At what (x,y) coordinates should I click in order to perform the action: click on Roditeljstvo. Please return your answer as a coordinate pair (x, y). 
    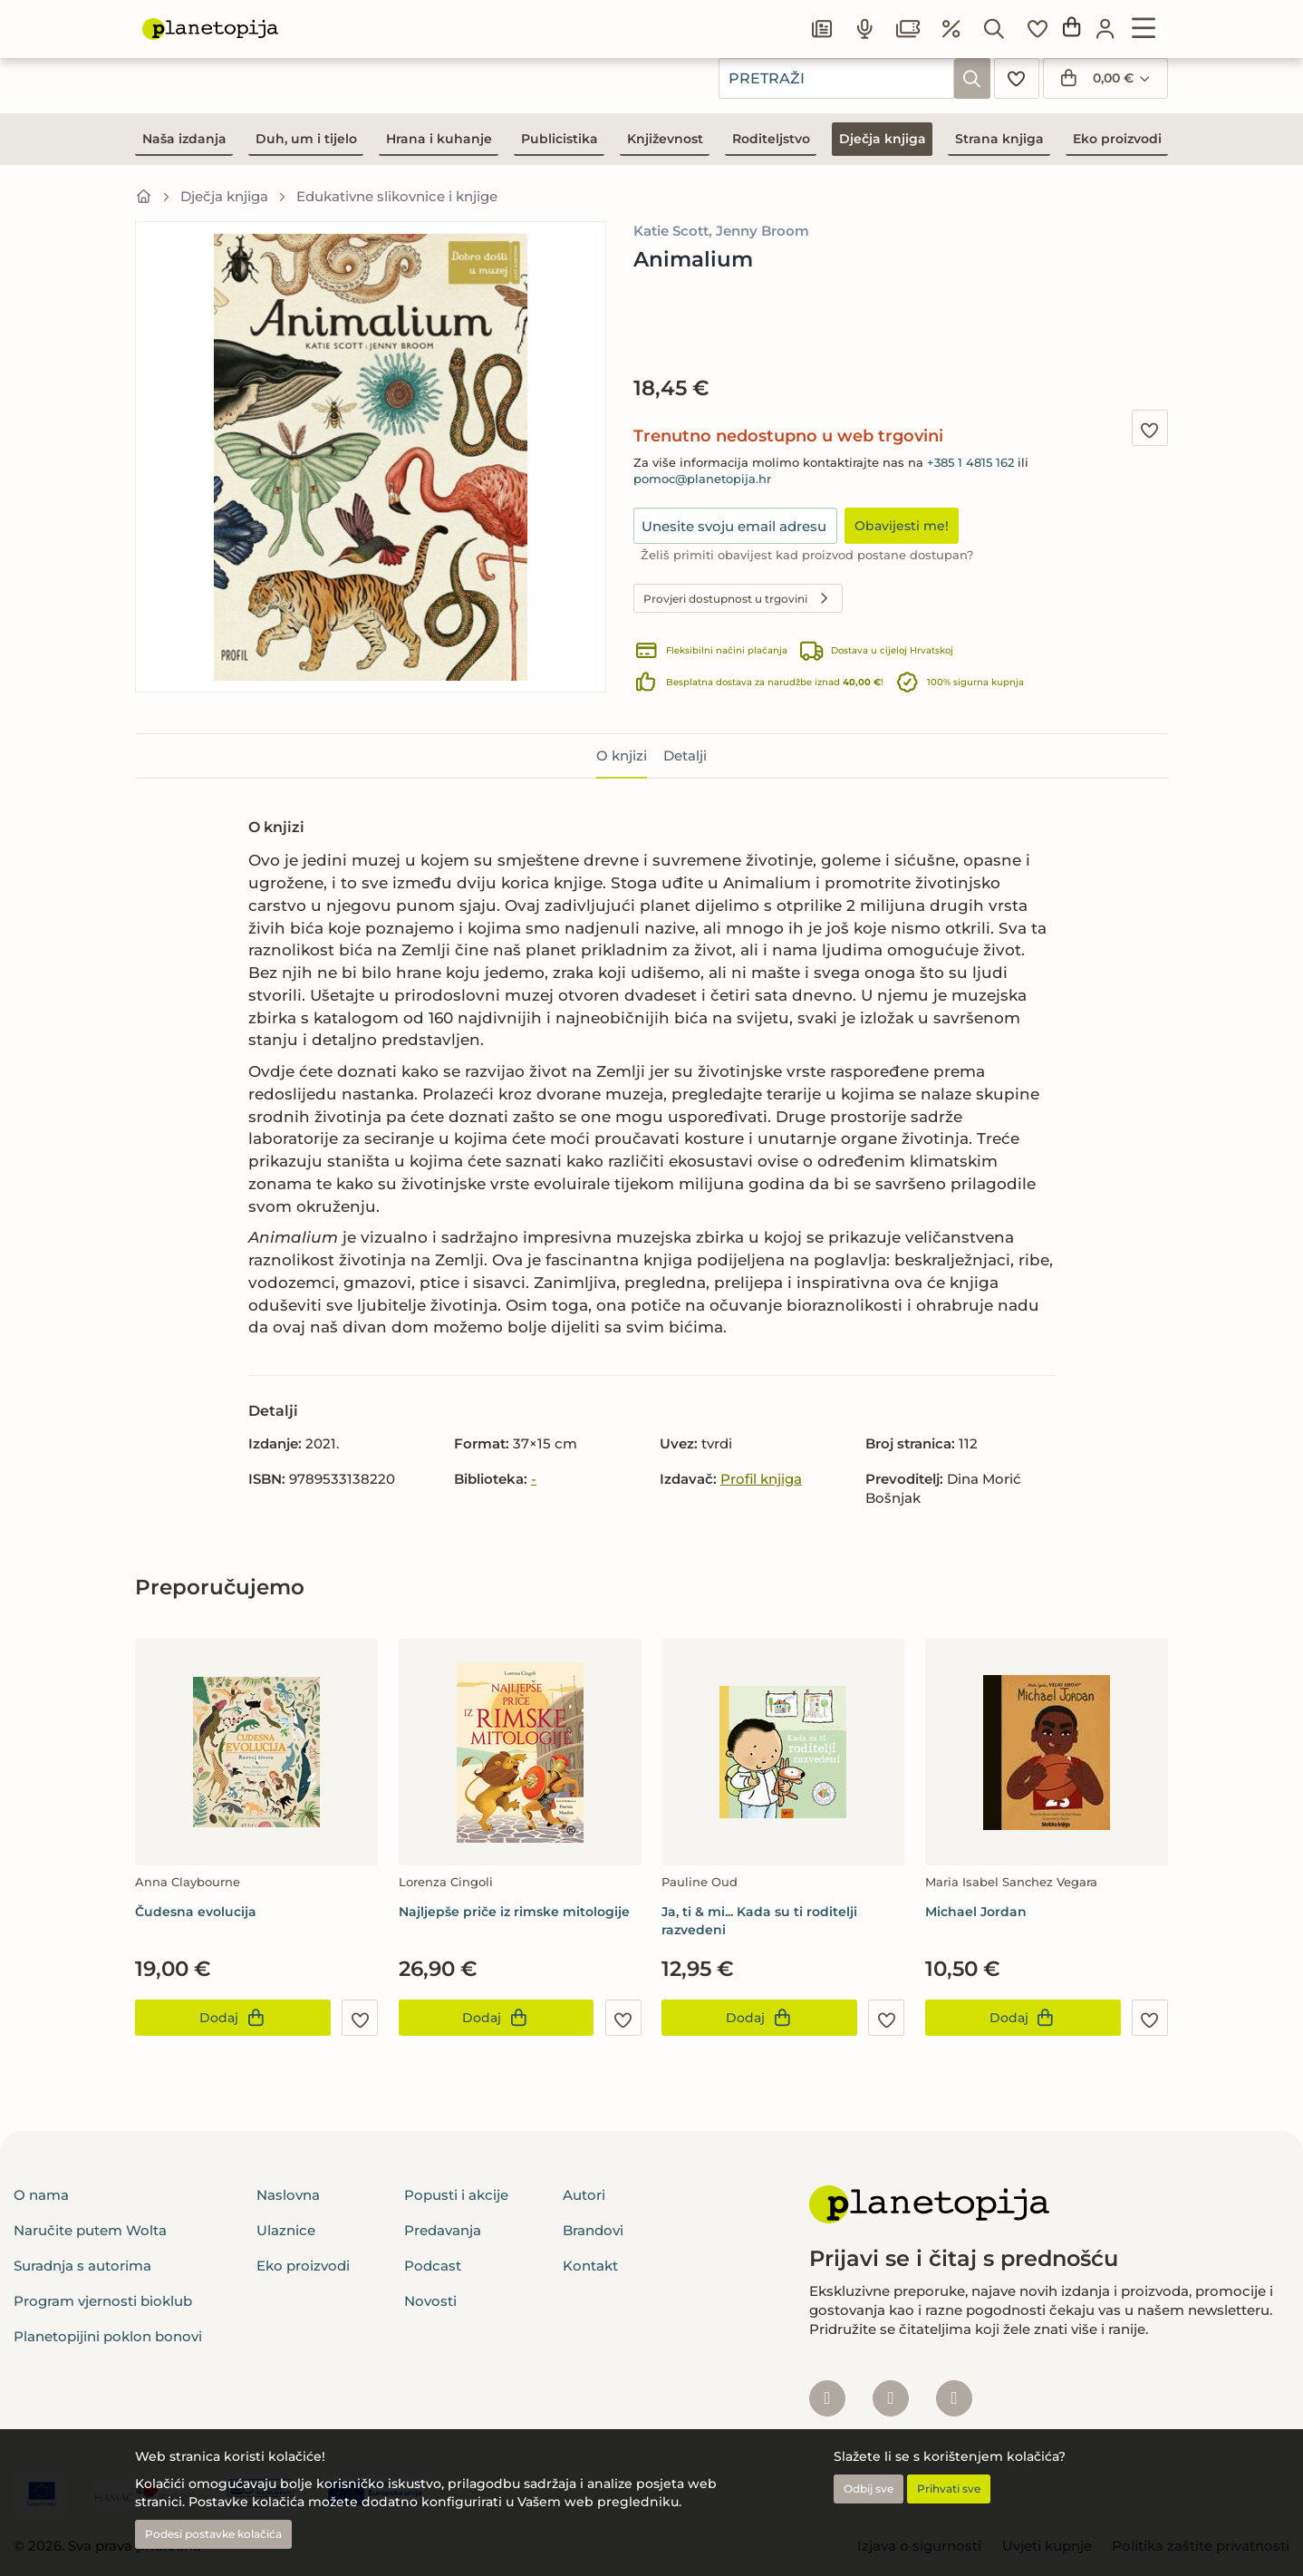
    Looking at the image, I should click on (771, 139).